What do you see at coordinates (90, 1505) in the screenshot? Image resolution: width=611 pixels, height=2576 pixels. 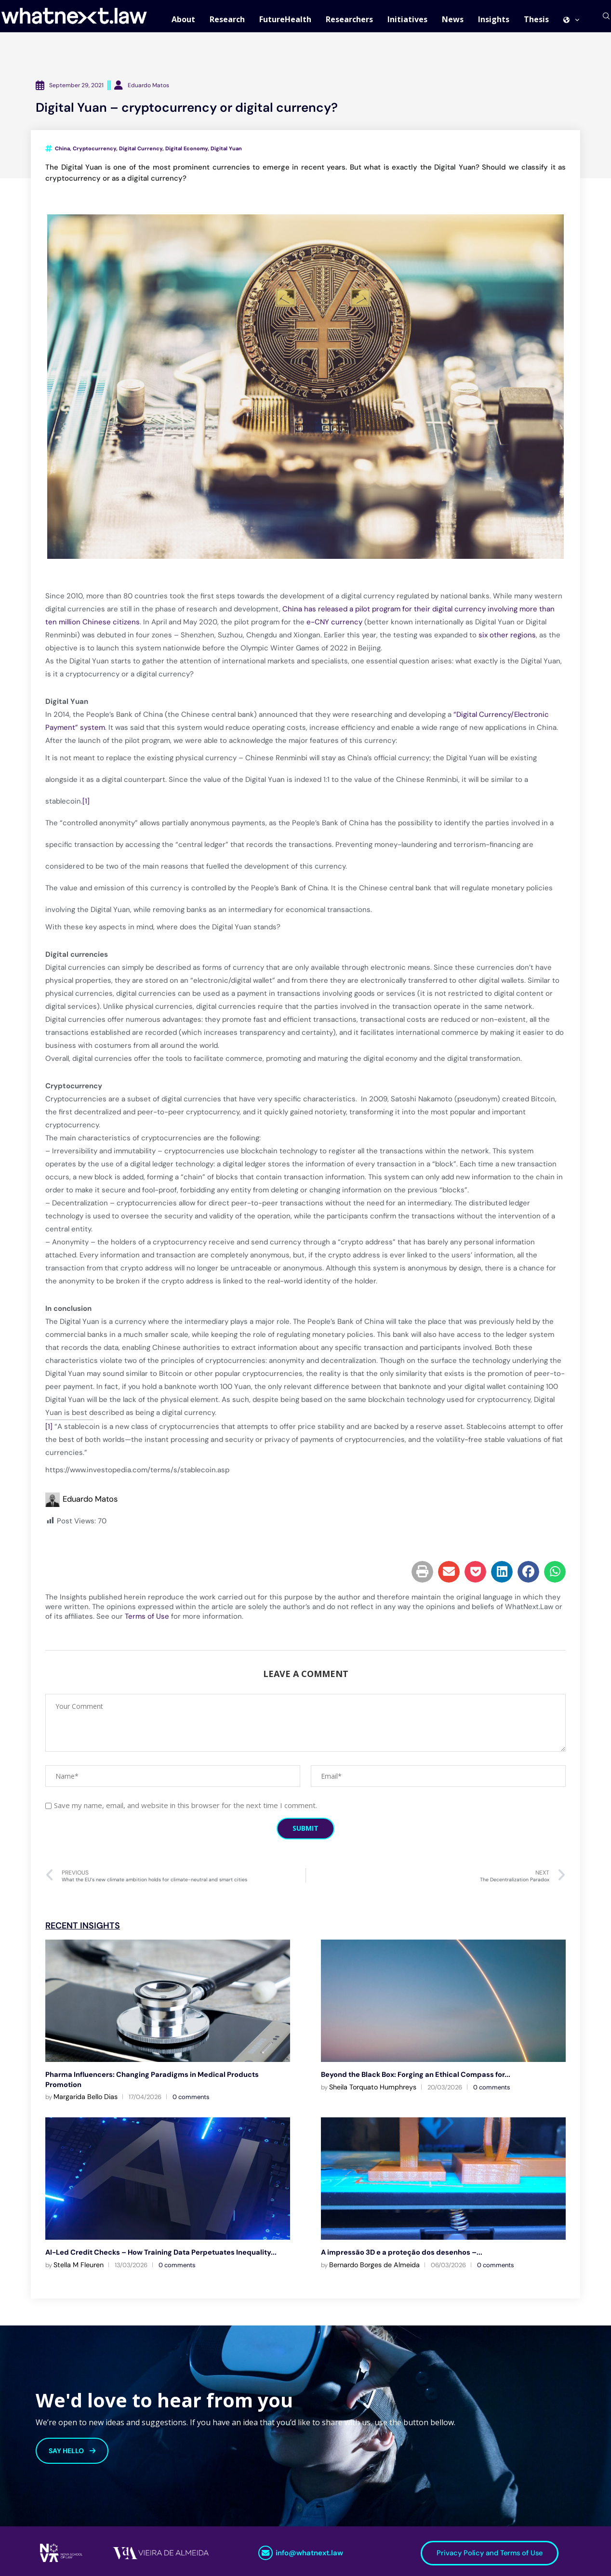 I see `Eduardo Matos` at bounding box center [90, 1505].